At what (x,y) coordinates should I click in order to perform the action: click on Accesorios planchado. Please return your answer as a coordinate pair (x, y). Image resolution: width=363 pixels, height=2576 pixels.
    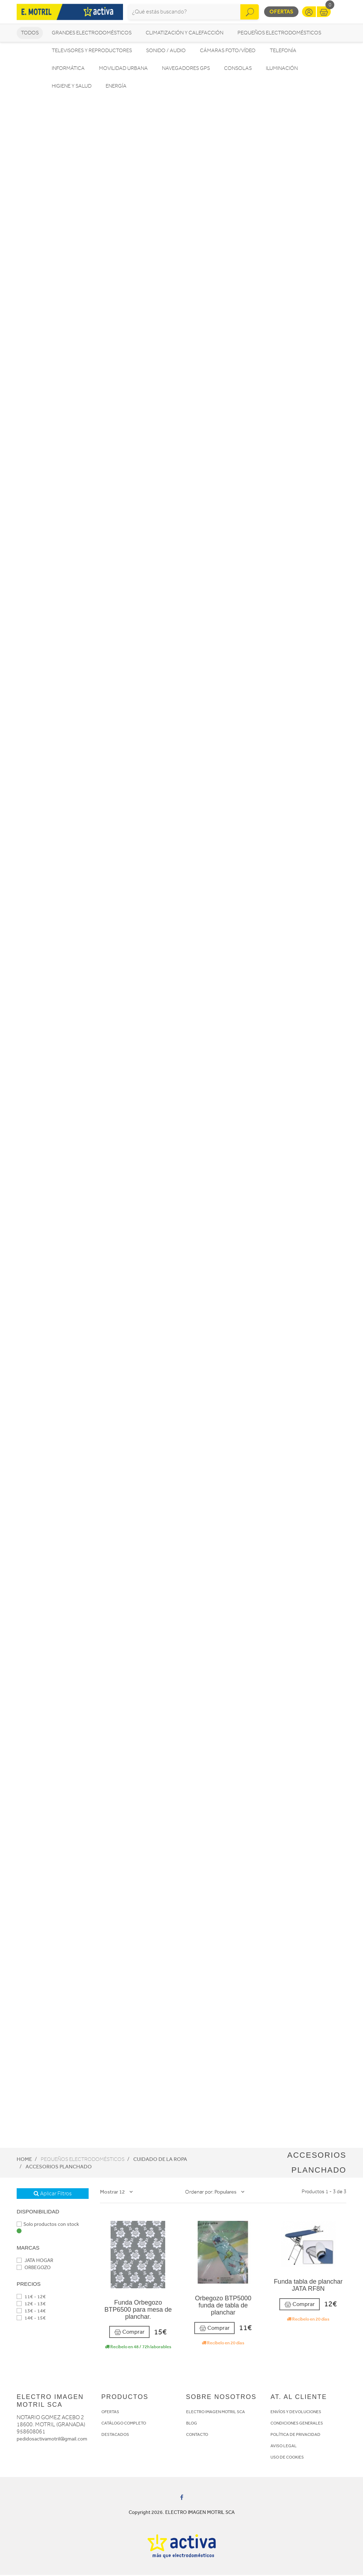
    Looking at the image, I should click on (59, 2167).